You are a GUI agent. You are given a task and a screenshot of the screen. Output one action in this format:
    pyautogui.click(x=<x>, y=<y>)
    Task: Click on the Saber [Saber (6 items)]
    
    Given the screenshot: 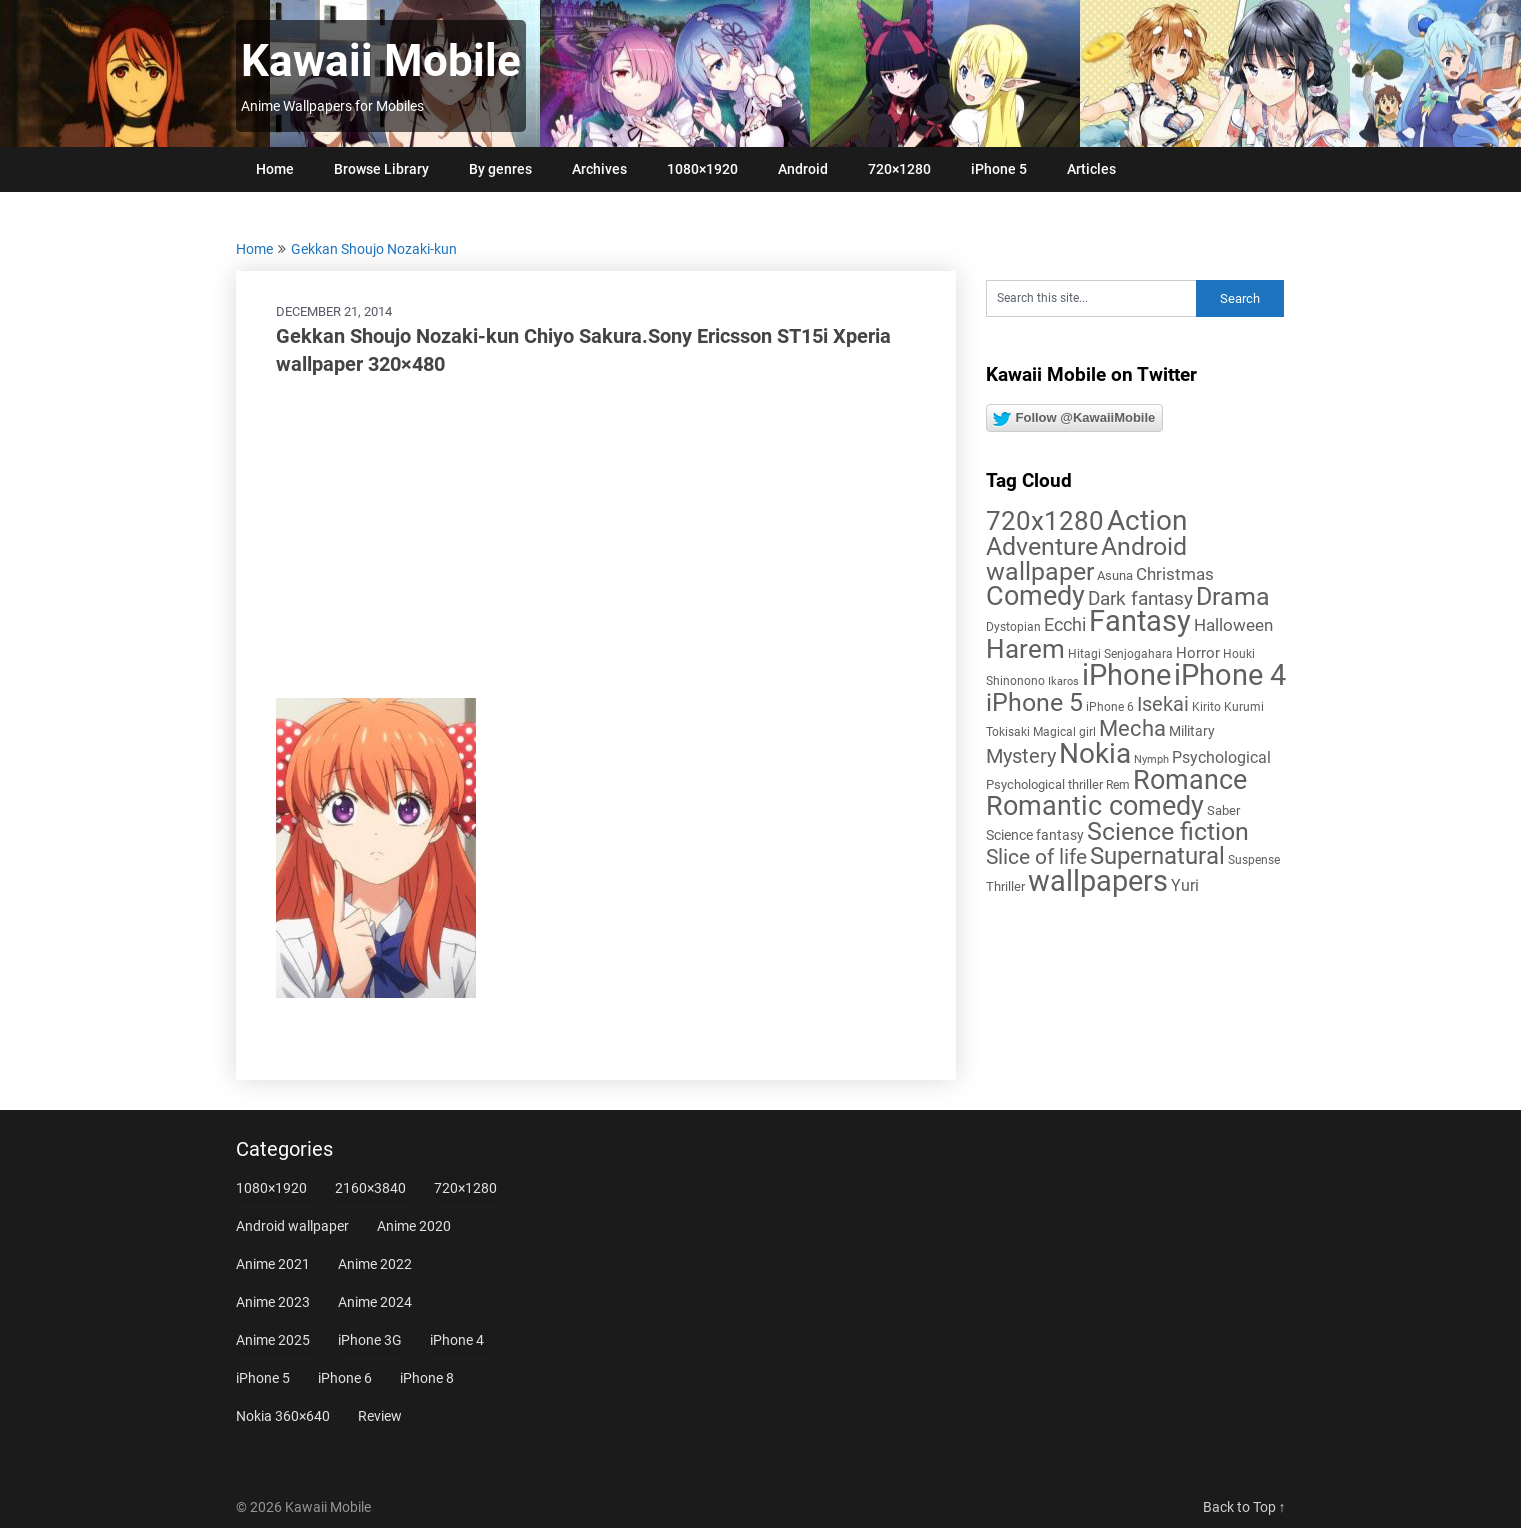 What is the action you would take?
    pyautogui.click(x=1223, y=810)
    